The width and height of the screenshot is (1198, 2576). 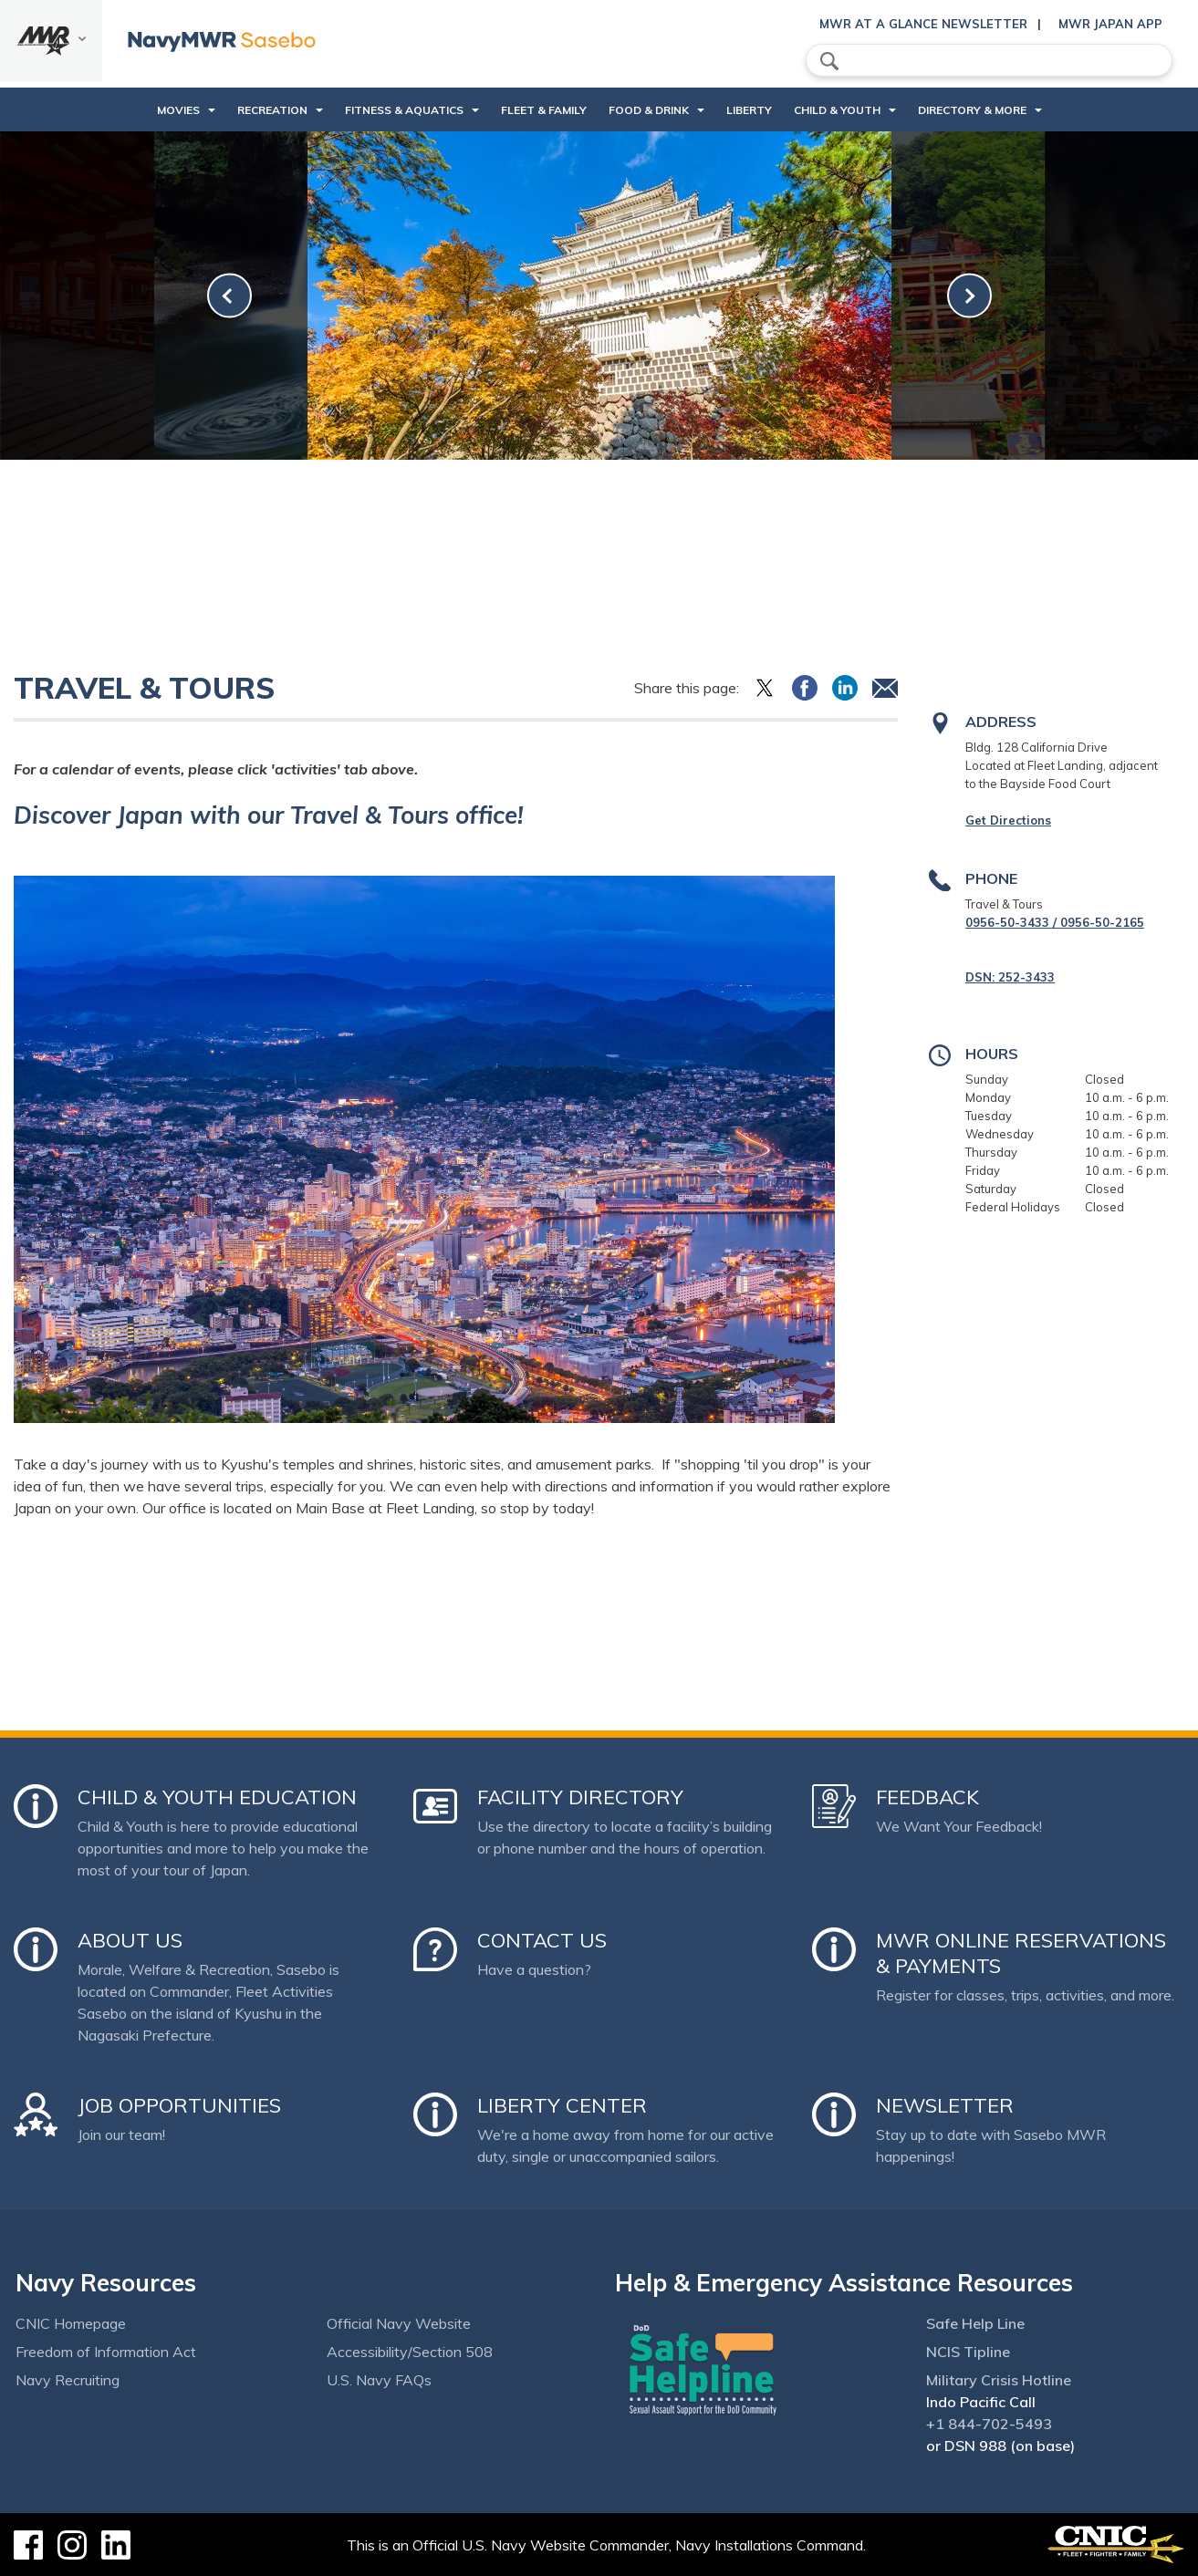 What do you see at coordinates (927, 1797) in the screenshot?
I see `Feedback` at bounding box center [927, 1797].